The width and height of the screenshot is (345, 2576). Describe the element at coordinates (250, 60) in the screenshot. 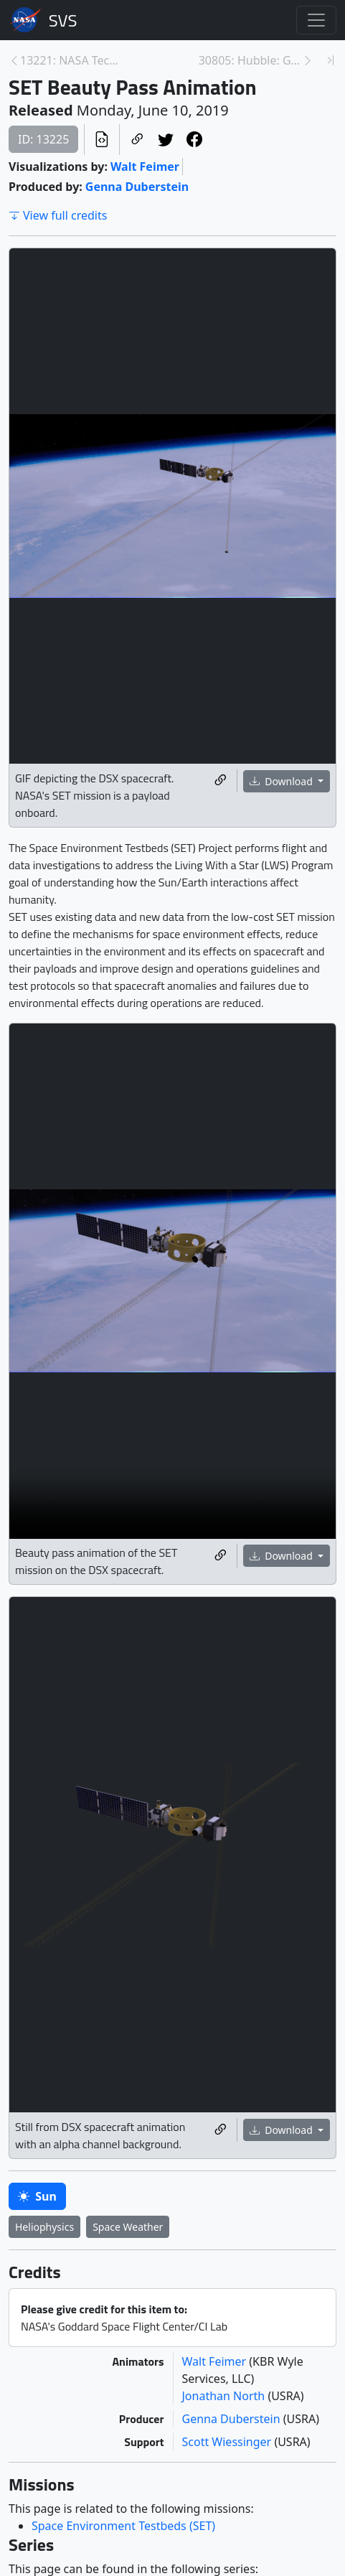

I see `30805: Hubble: Galaxies Across Space and Time [Next page]` at that location.